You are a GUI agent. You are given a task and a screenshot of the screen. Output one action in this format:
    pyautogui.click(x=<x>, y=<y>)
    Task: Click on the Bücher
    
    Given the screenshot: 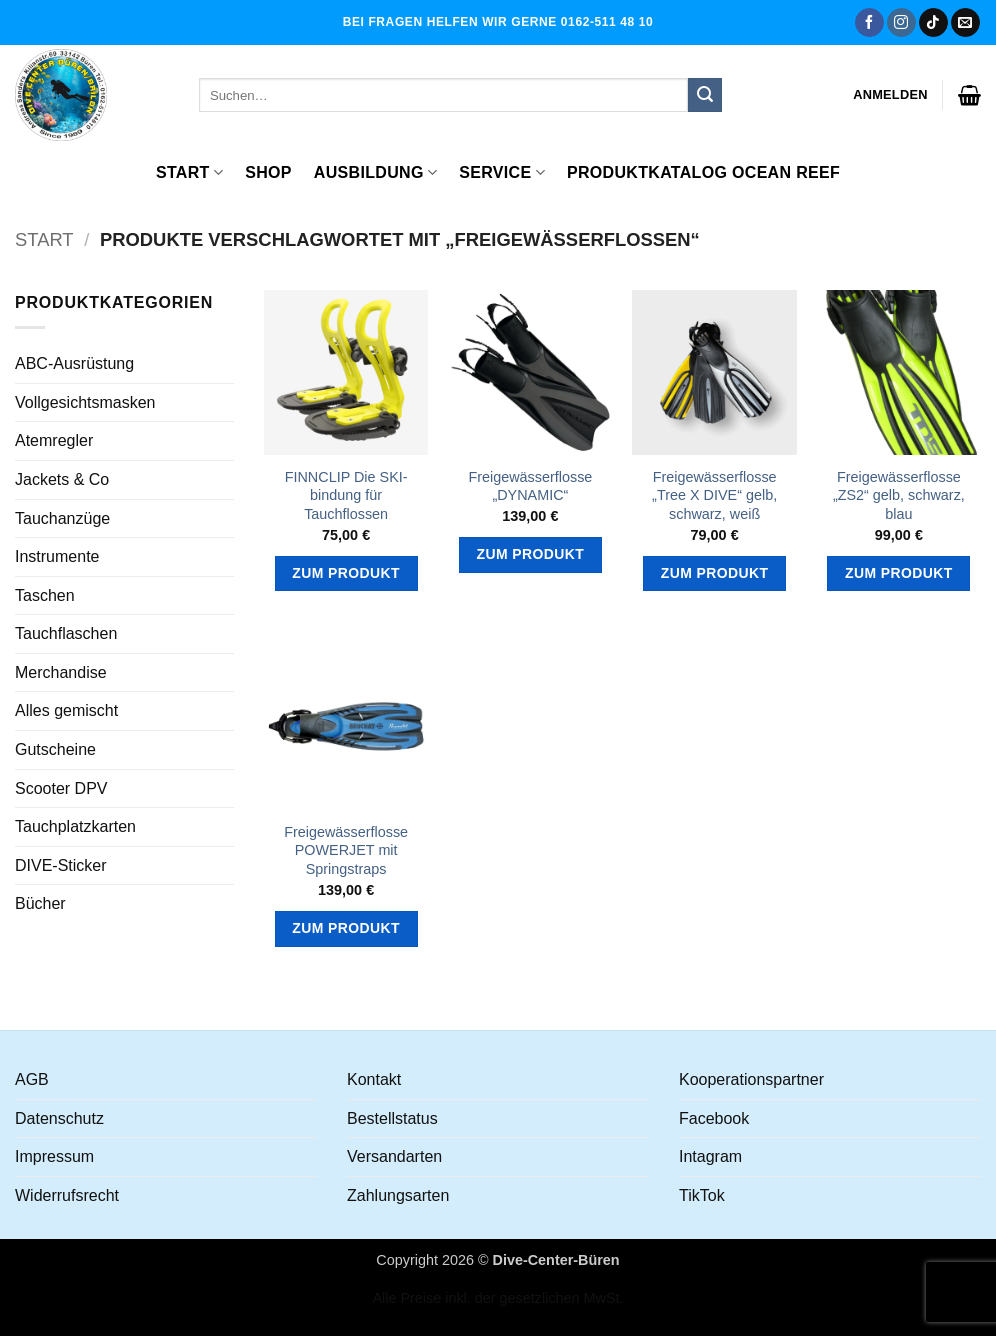 What is the action you would take?
    pyautogui.click(x=40, y=903)
    